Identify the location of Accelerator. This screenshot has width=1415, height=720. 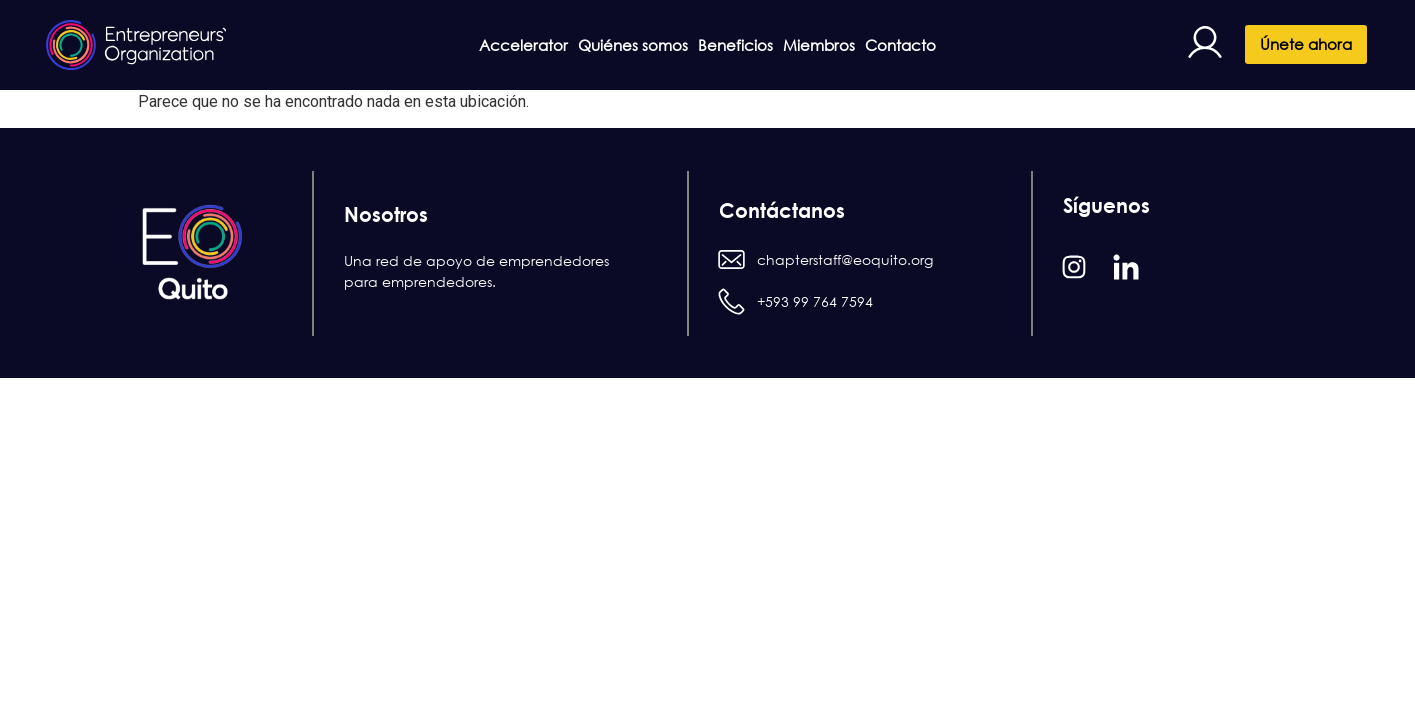
(471, 45).